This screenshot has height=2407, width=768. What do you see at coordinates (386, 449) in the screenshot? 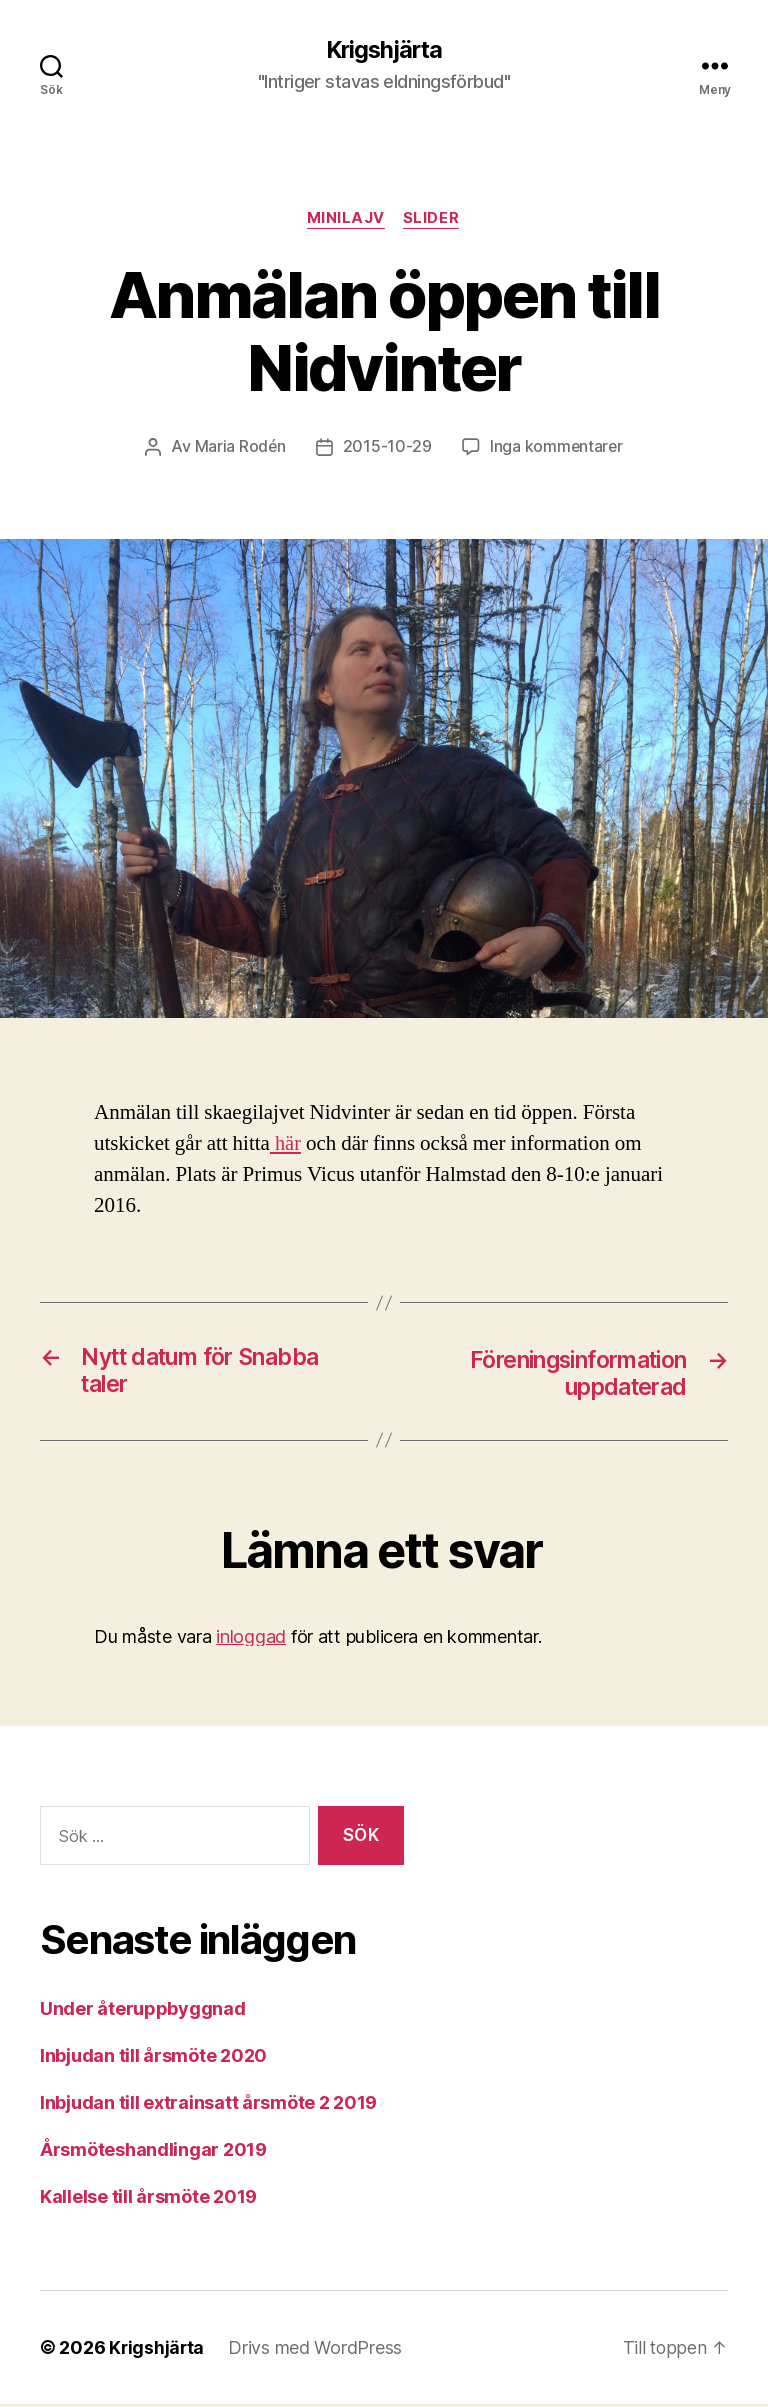
I see `2015-10-29` at bounding box center [386, 449].